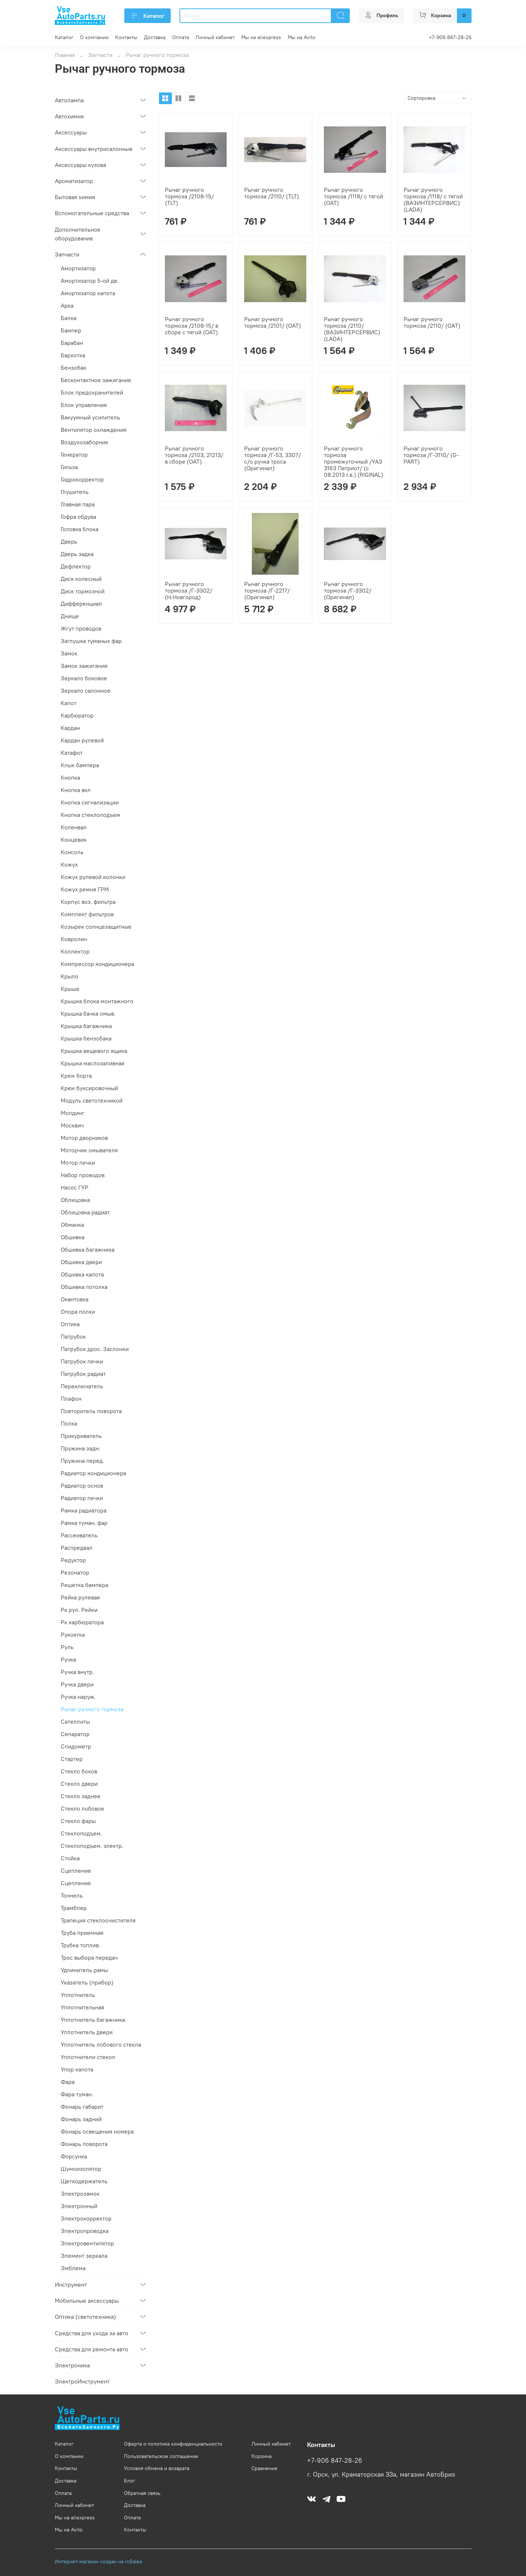 The image size is (526, 2576). What do you see at coordinates (78, 1311) in the screenshot?
I see `Опора полки` at bounding box center [78, 1311].